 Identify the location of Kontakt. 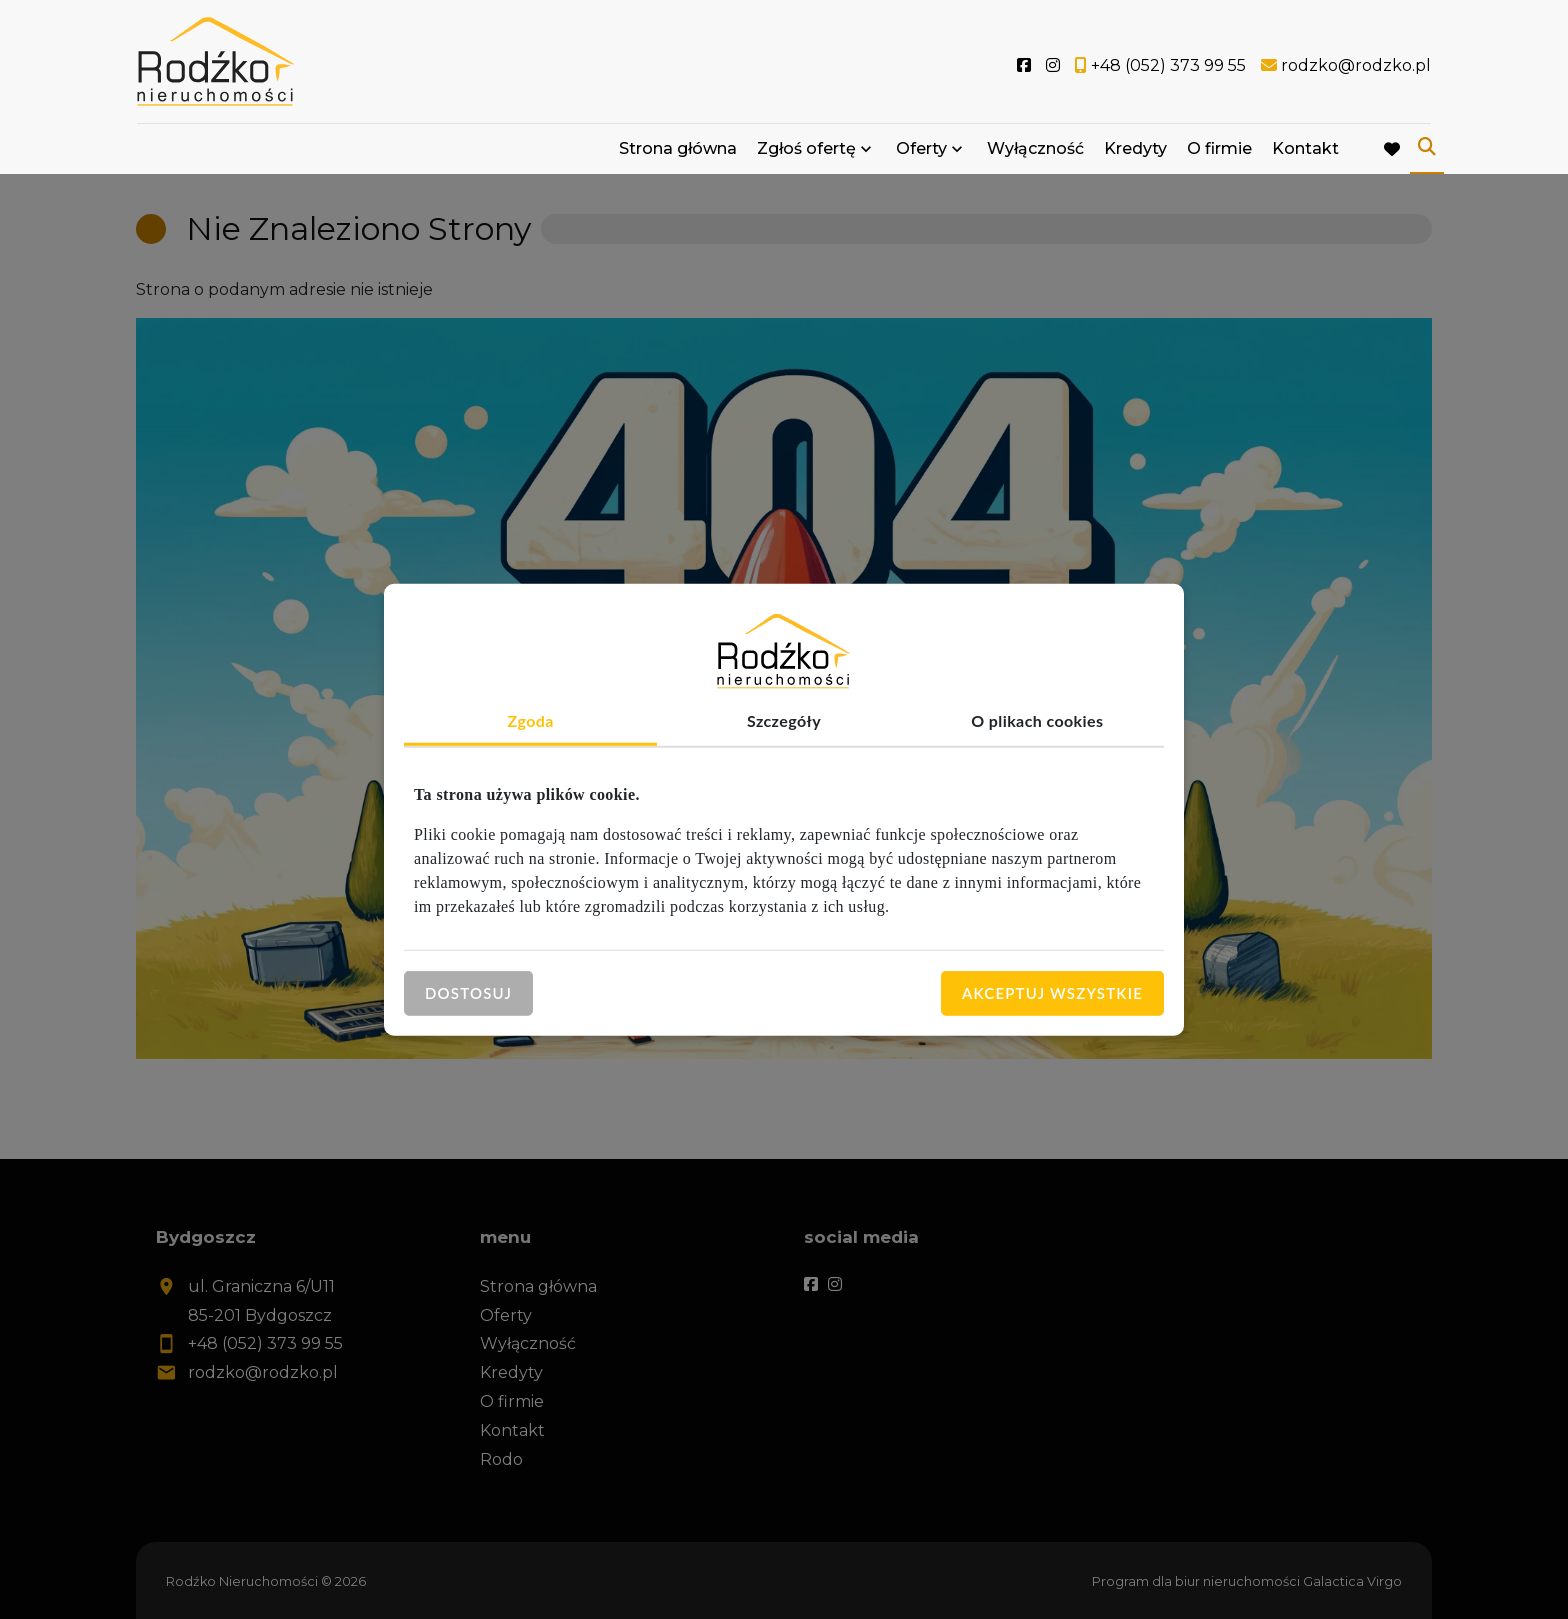
(1305, 152).